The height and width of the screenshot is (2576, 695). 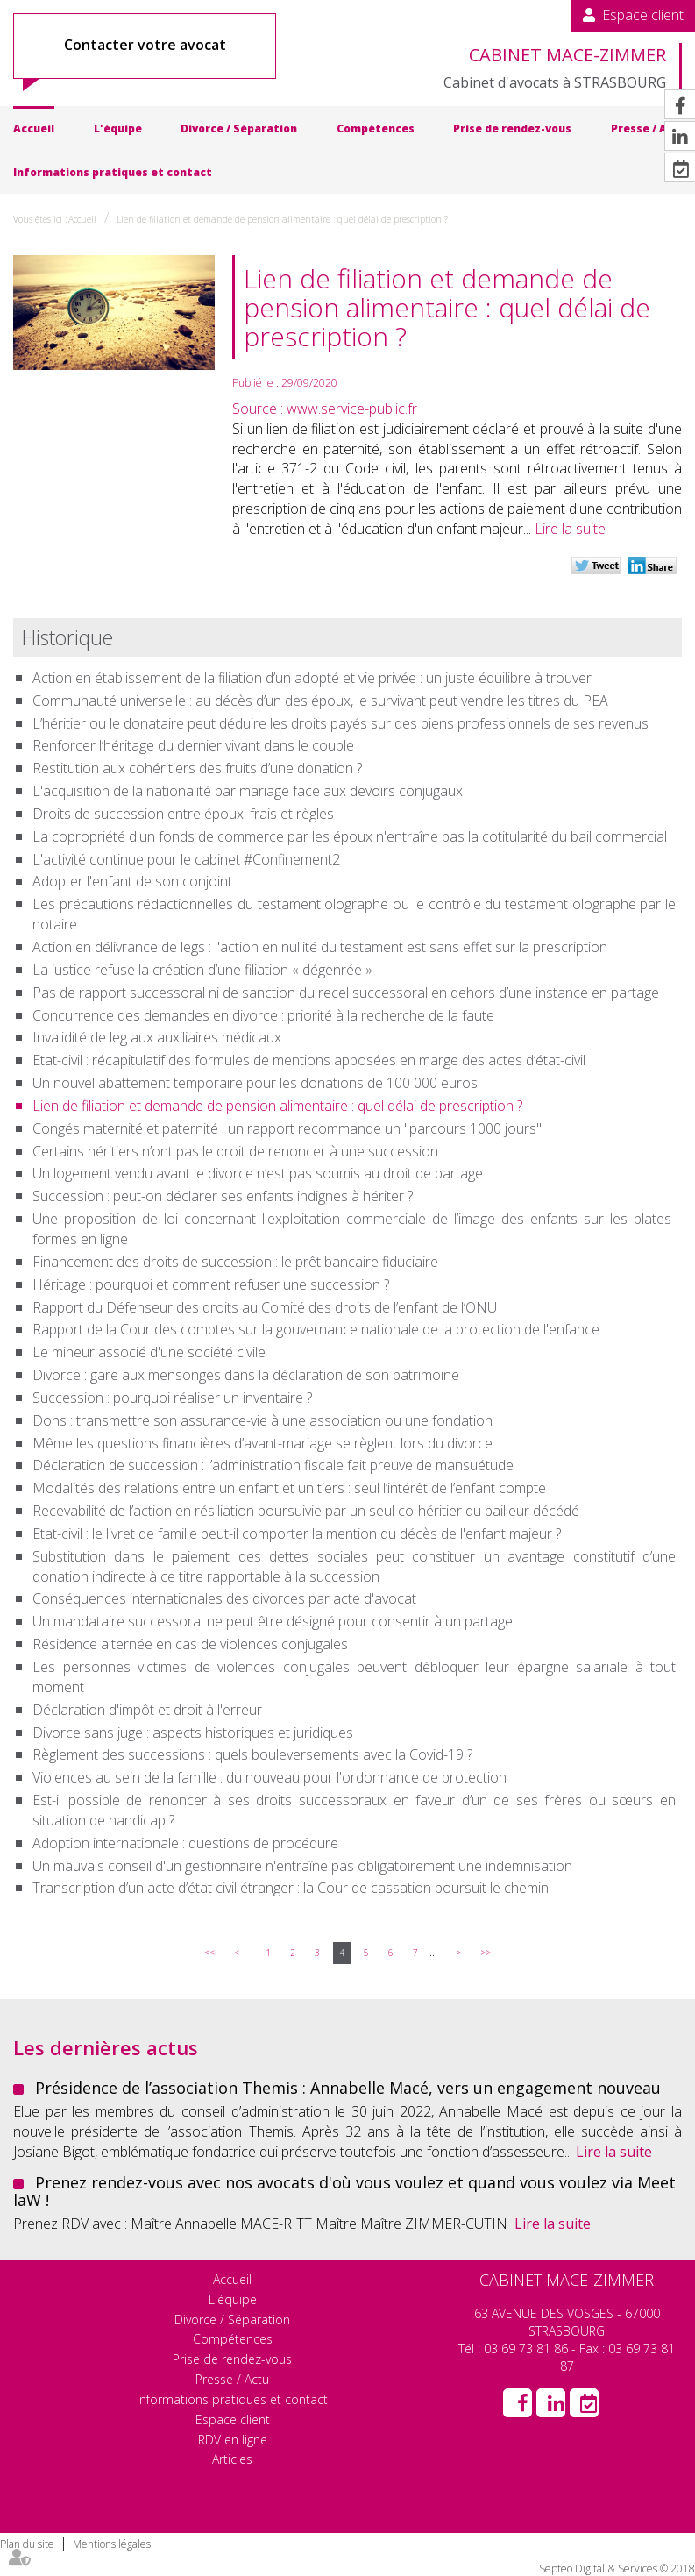 I want to click on Etat-civil : le livret de famille peut-il comporter la mention du décès de l'enfant majeur ?, so click(x=296, y=1533).